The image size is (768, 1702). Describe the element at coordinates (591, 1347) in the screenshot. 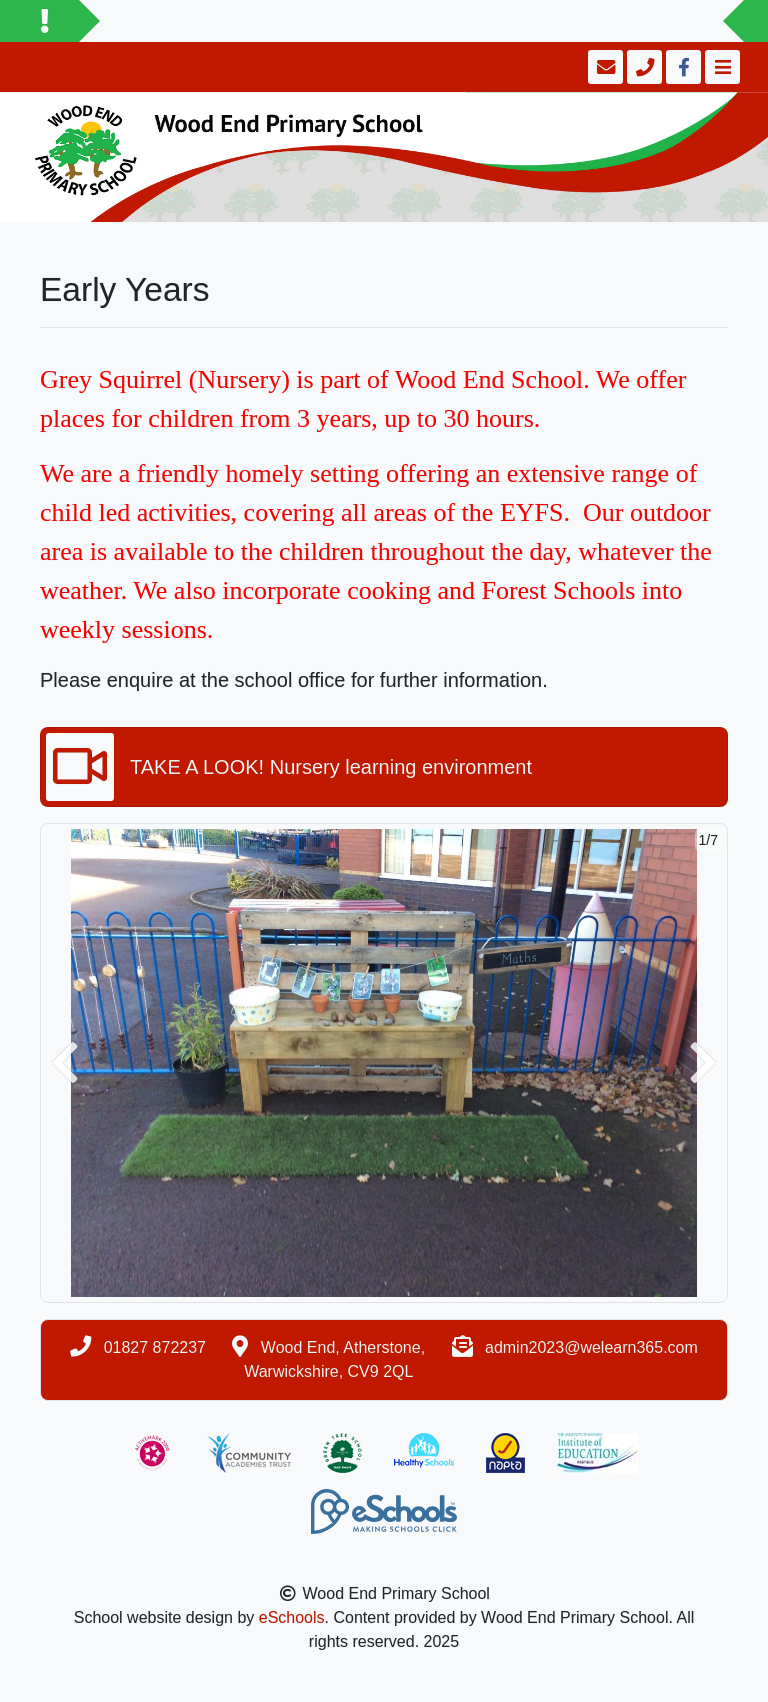

I see `admin2023@welearn365.com` at that location.